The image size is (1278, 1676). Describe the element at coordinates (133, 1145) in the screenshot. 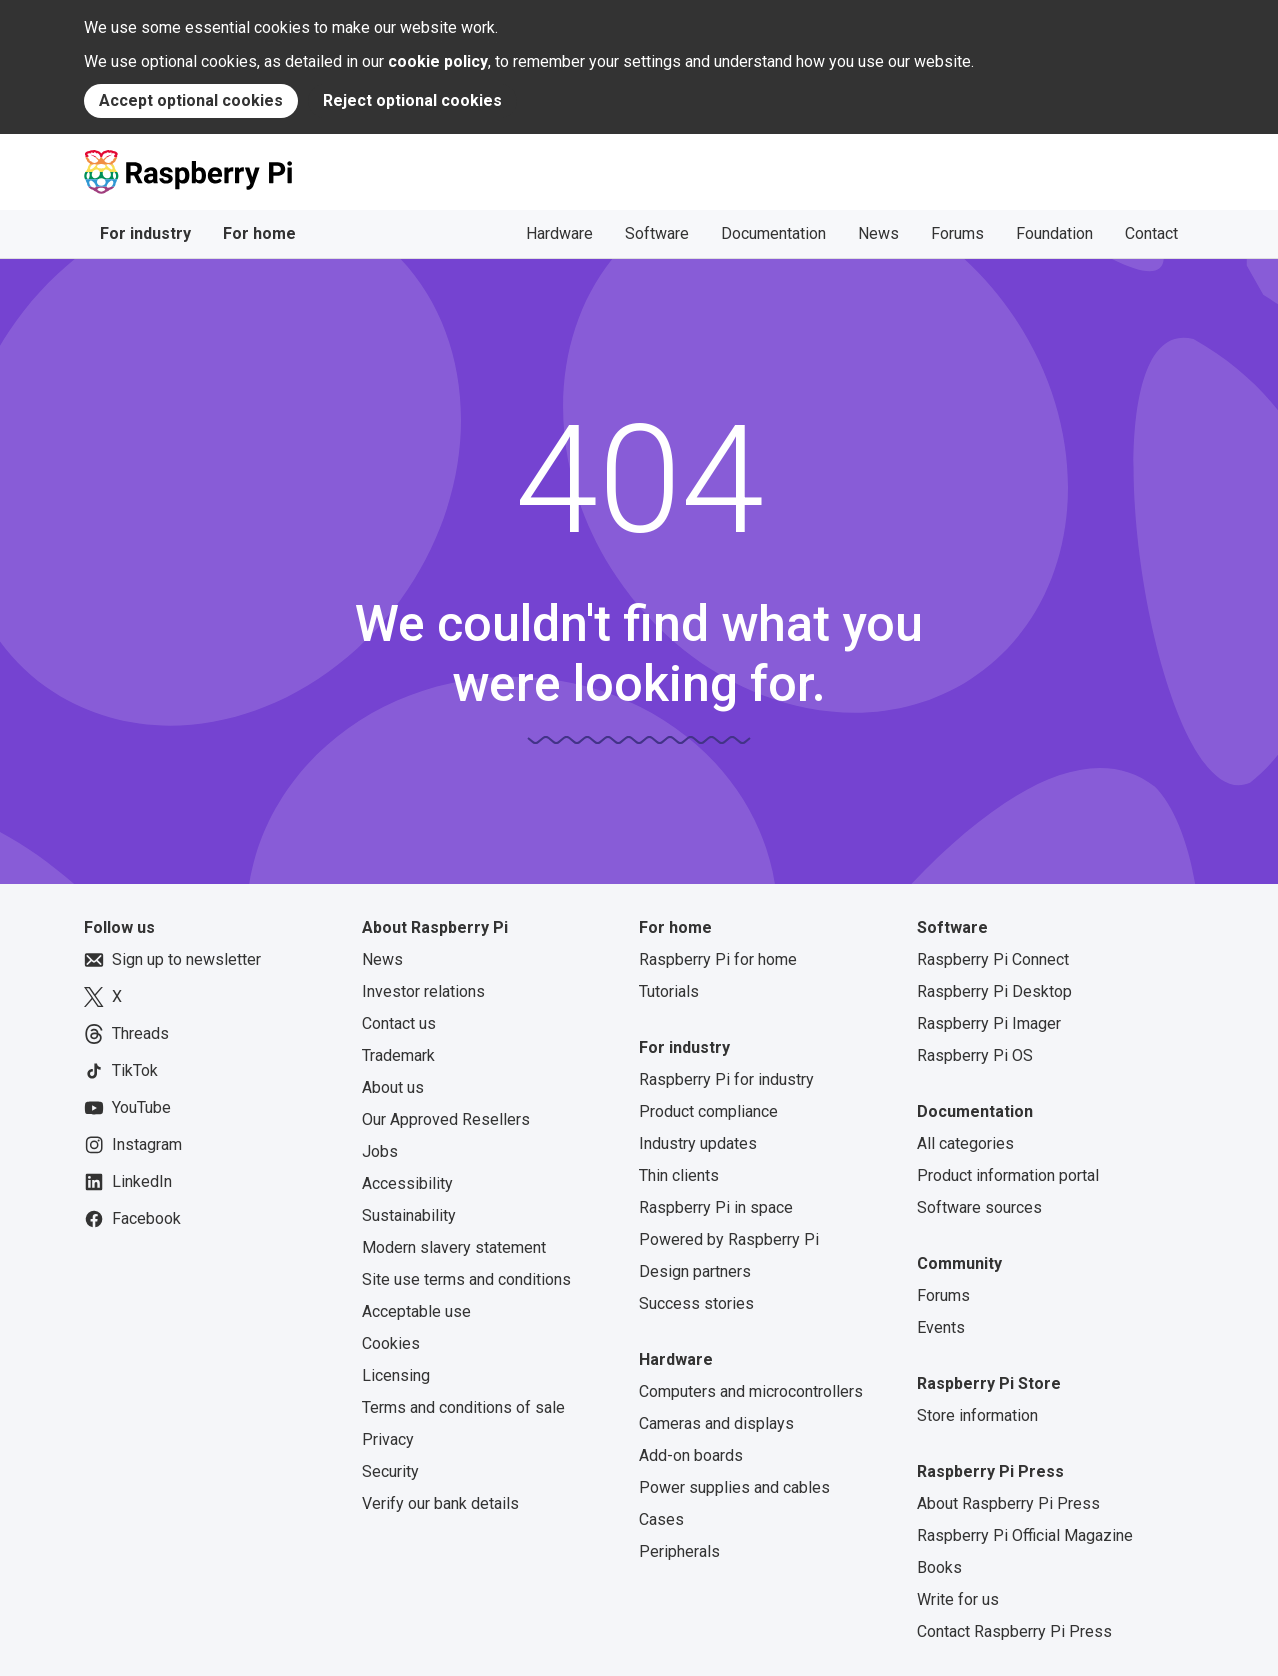

I see `Instagram` at that location.